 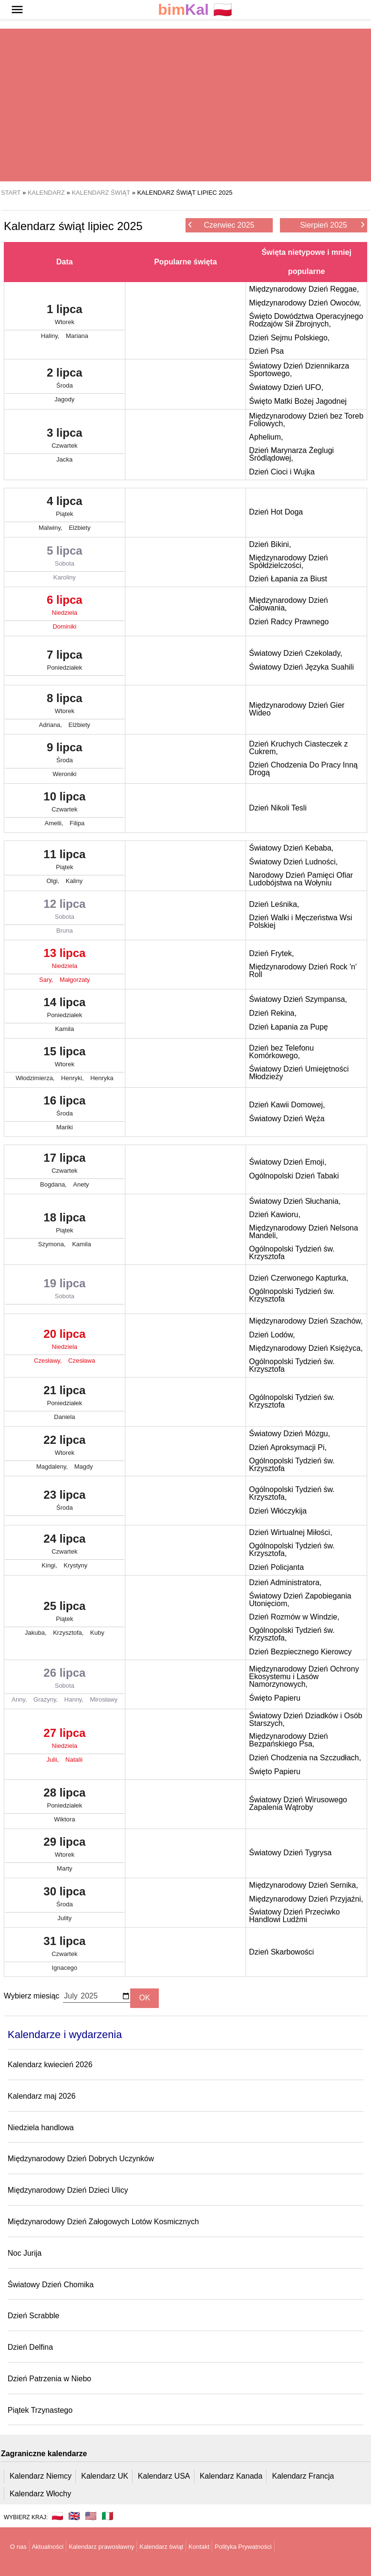 What do you see at coordinates (291, 1253) in the screenshot?
I see `Ogólnopolski Tydzień św. Krzysztofa` at bounding box center [291, 1253].